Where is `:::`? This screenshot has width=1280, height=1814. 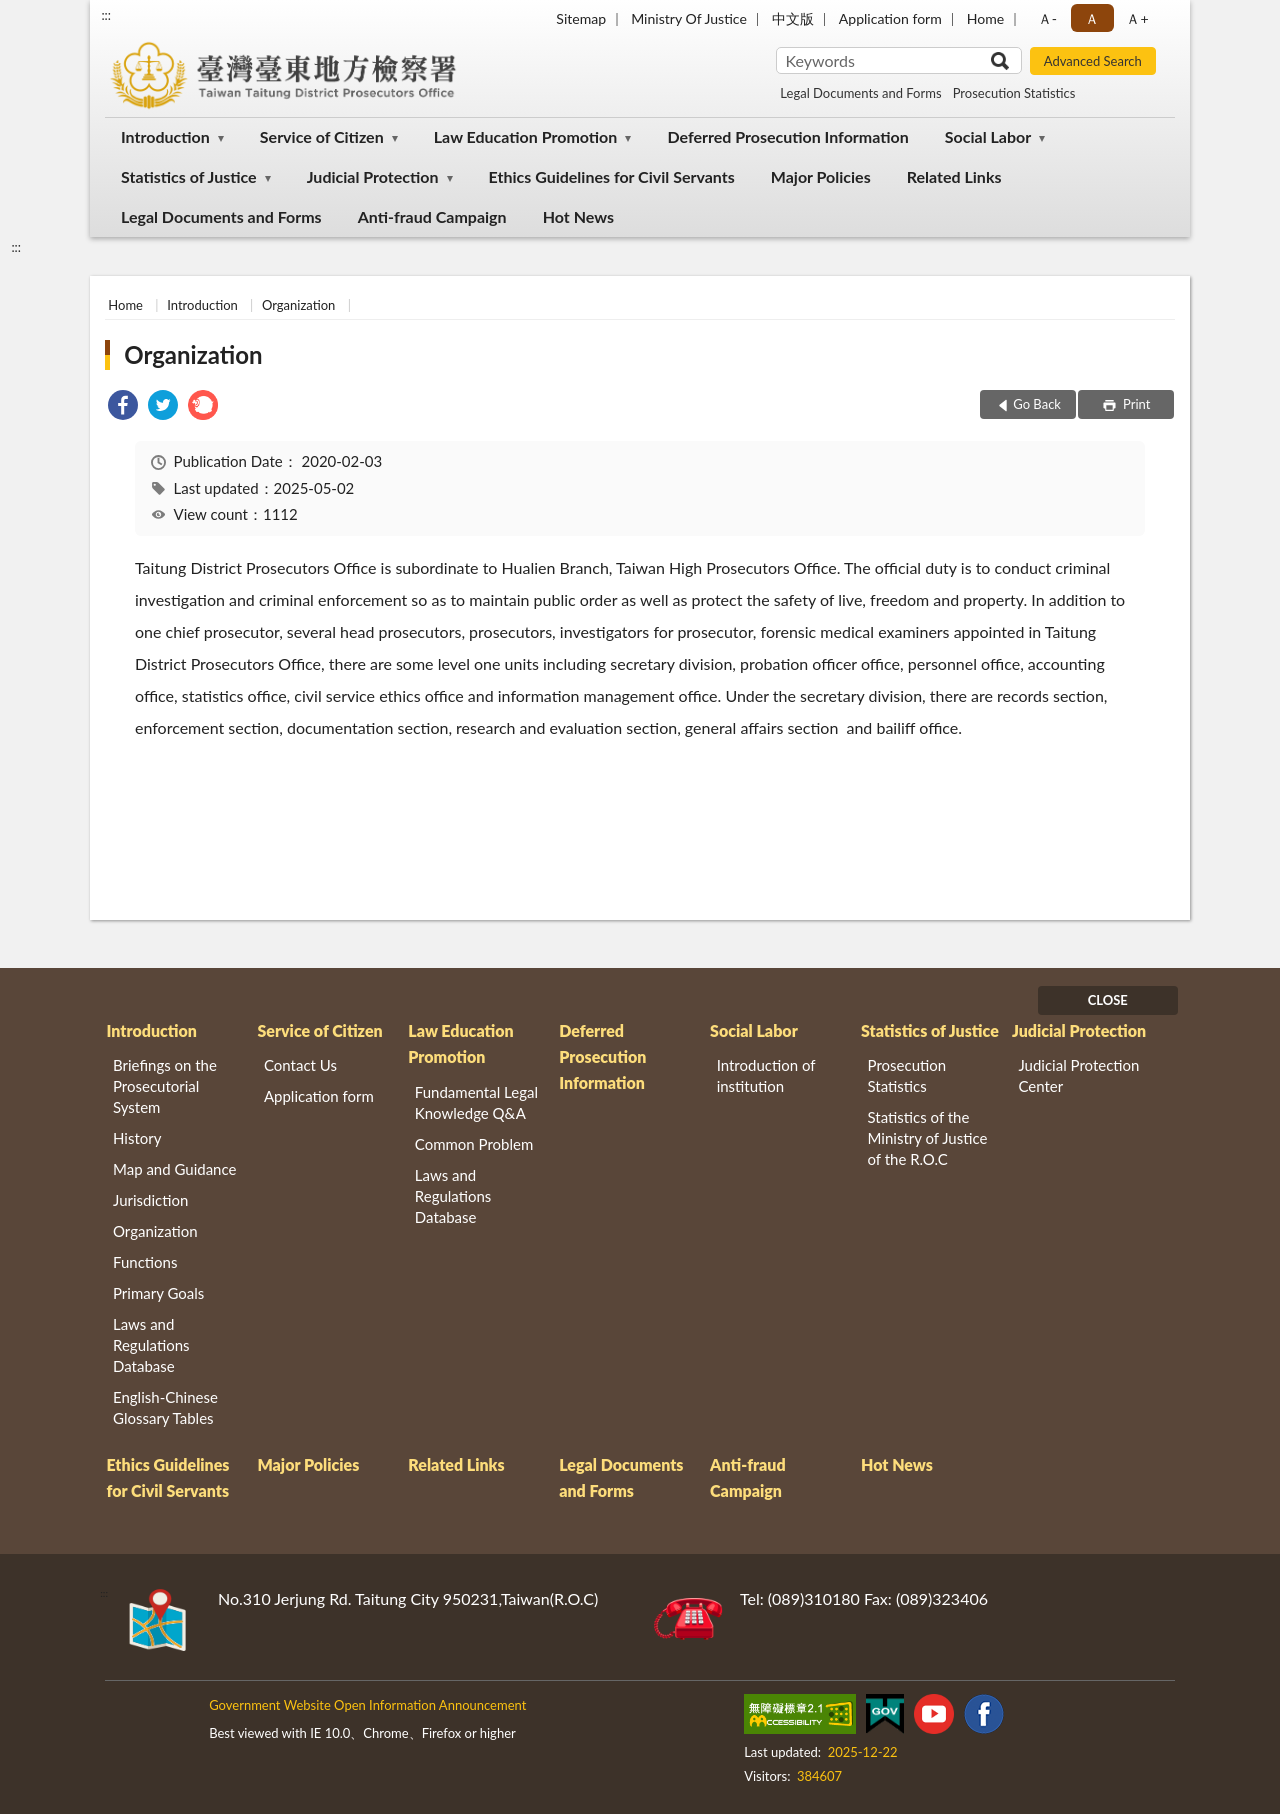
::: is located at coordinates (106, 15).